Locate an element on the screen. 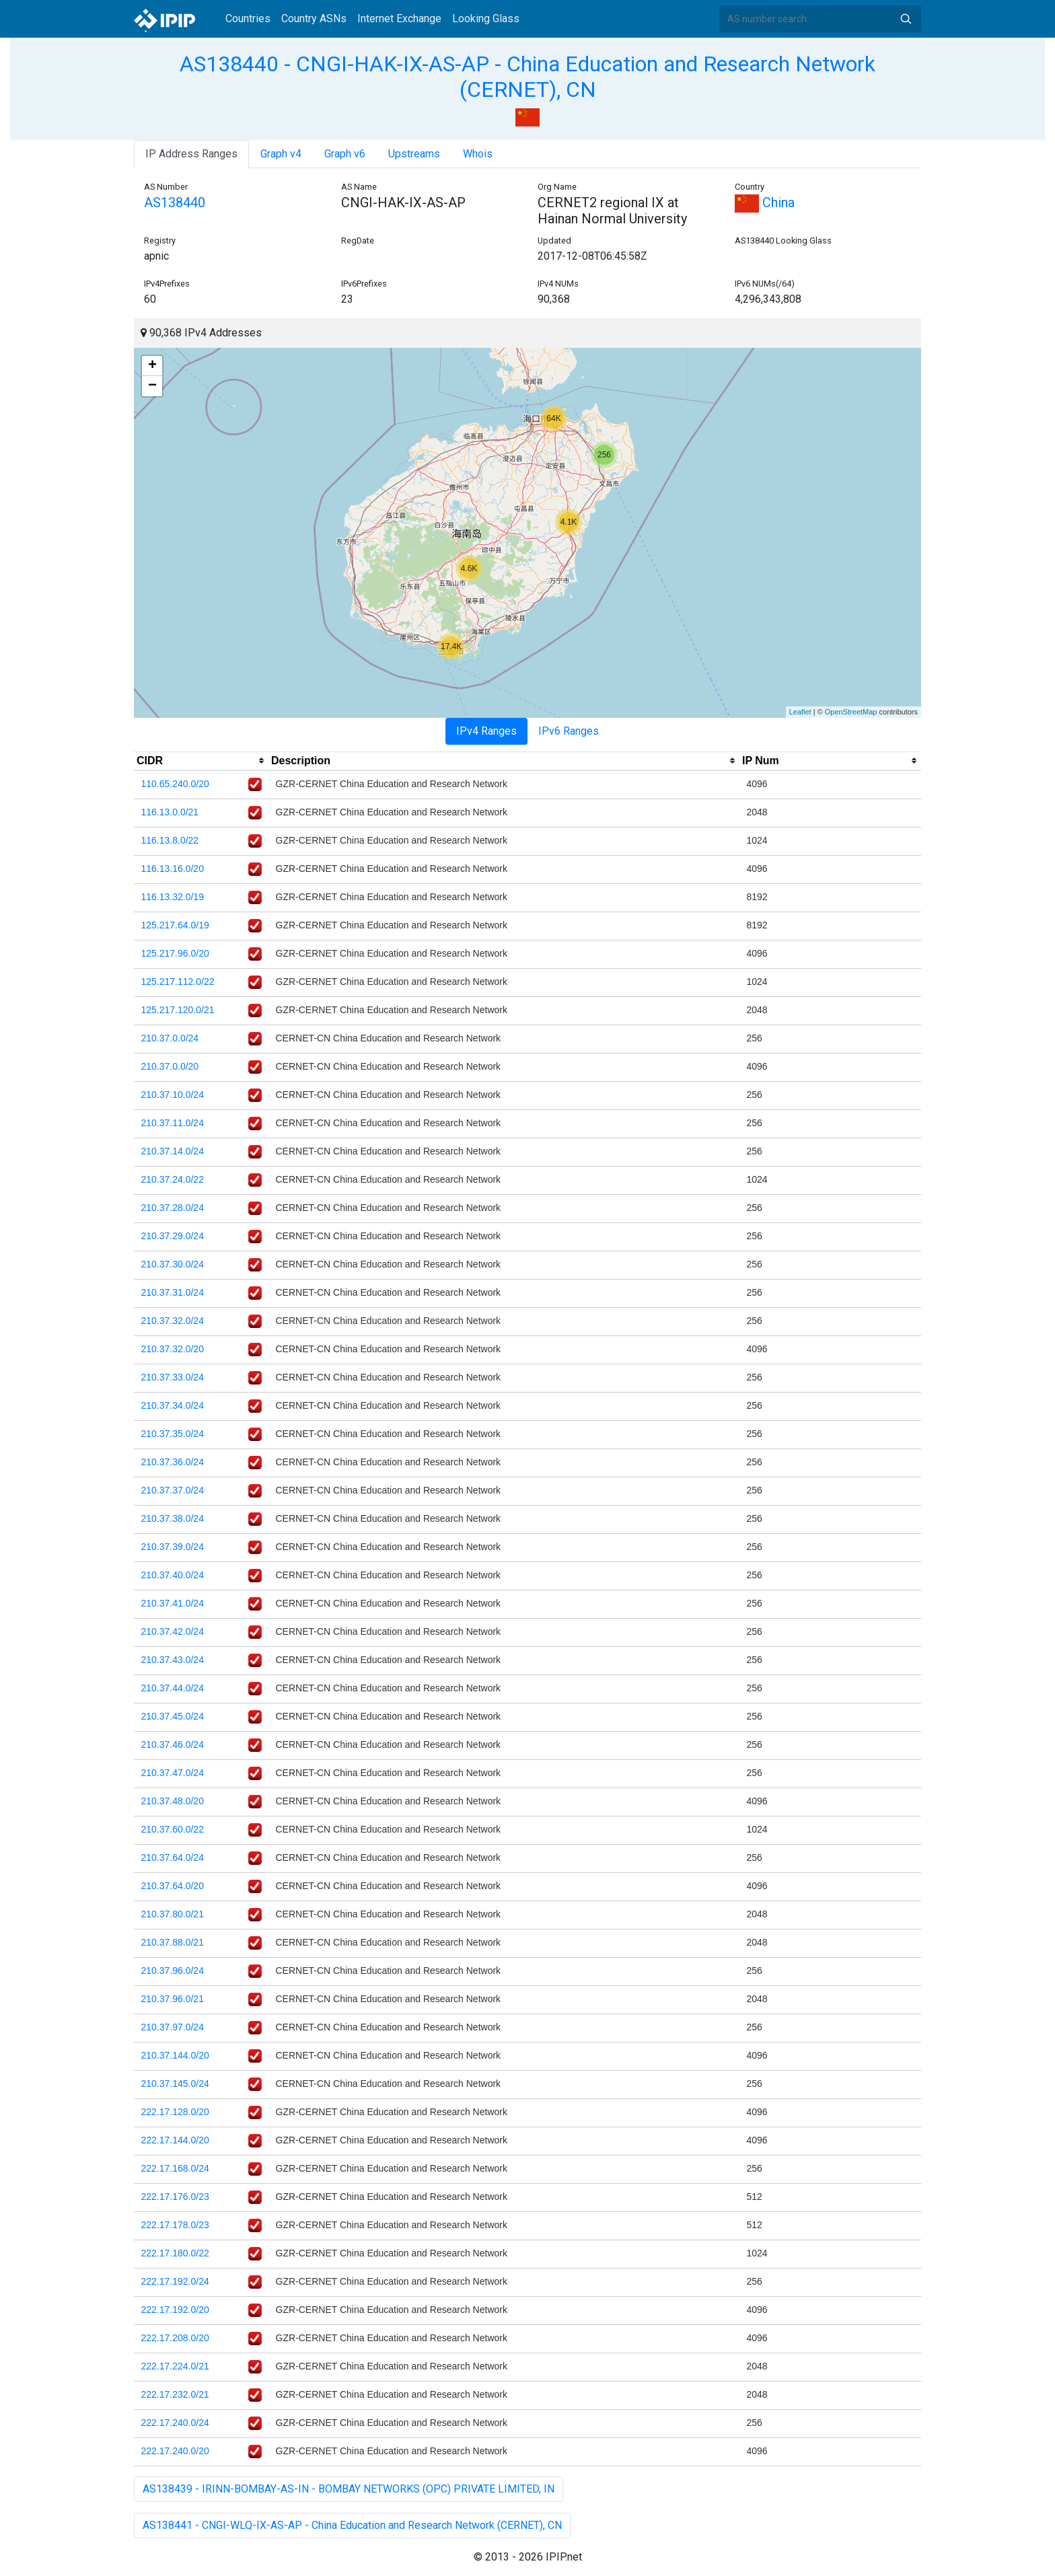 The image size is (1055, 2576). [columnheader] is located at coordinates (201, 760).